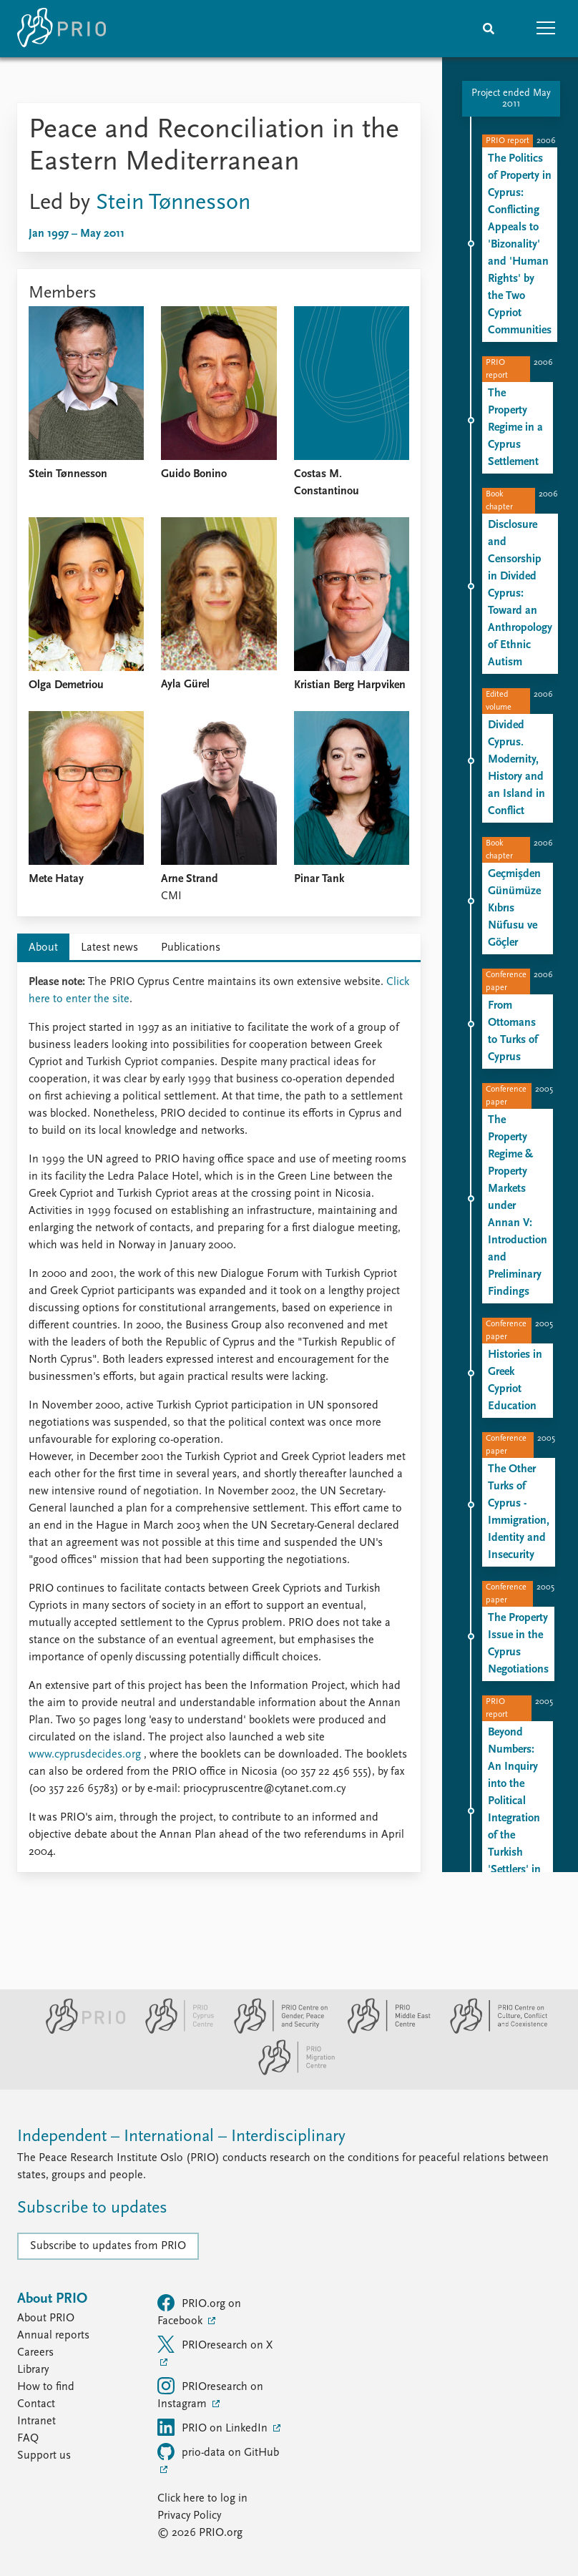 The image size is (578, 2576). What do you see at coordinates (43, 948) in the screenshot?
I see `About` at bounding box center [43, 948].